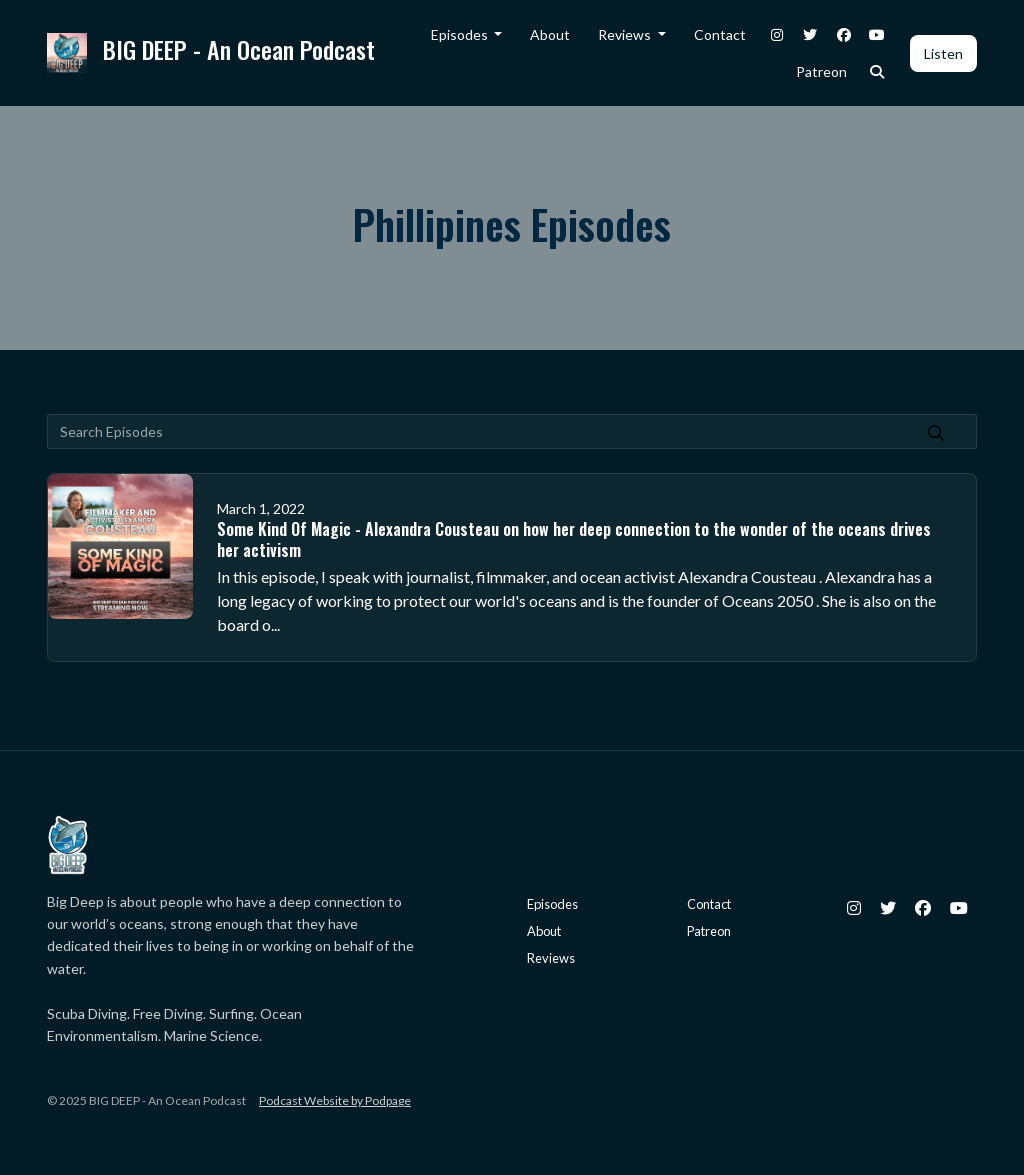 The width and height of the screenshot is (1024, 1175). I want to click on Podcast Website by Podpage, so click(335, 1100).